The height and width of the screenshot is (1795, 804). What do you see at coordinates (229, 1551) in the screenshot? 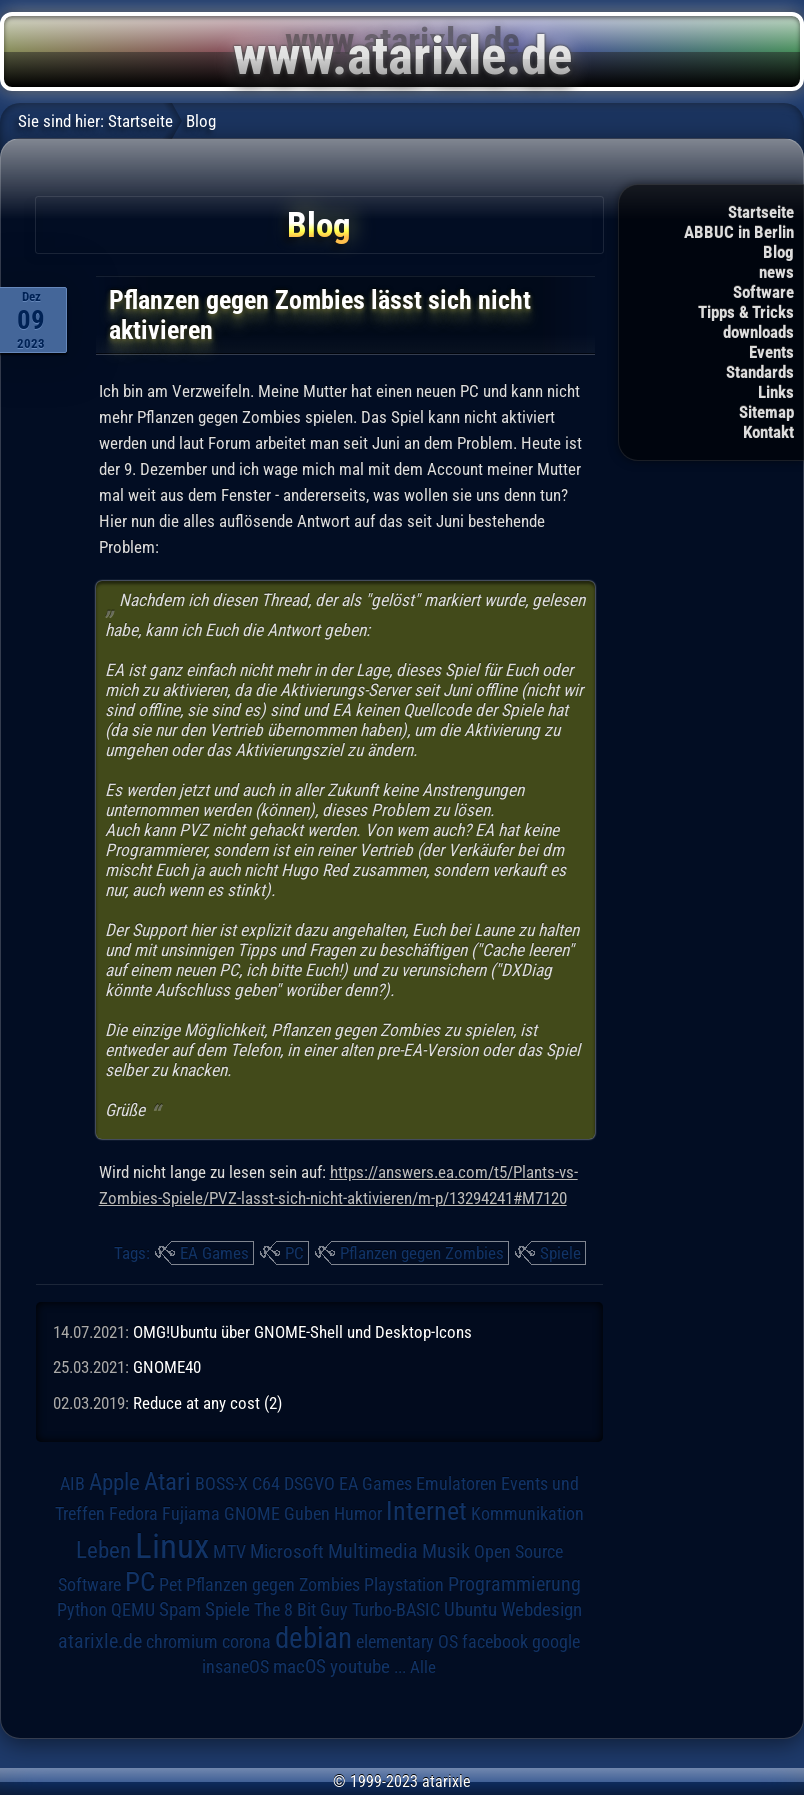
I see `MTV` at bounding box center [229, 1551].